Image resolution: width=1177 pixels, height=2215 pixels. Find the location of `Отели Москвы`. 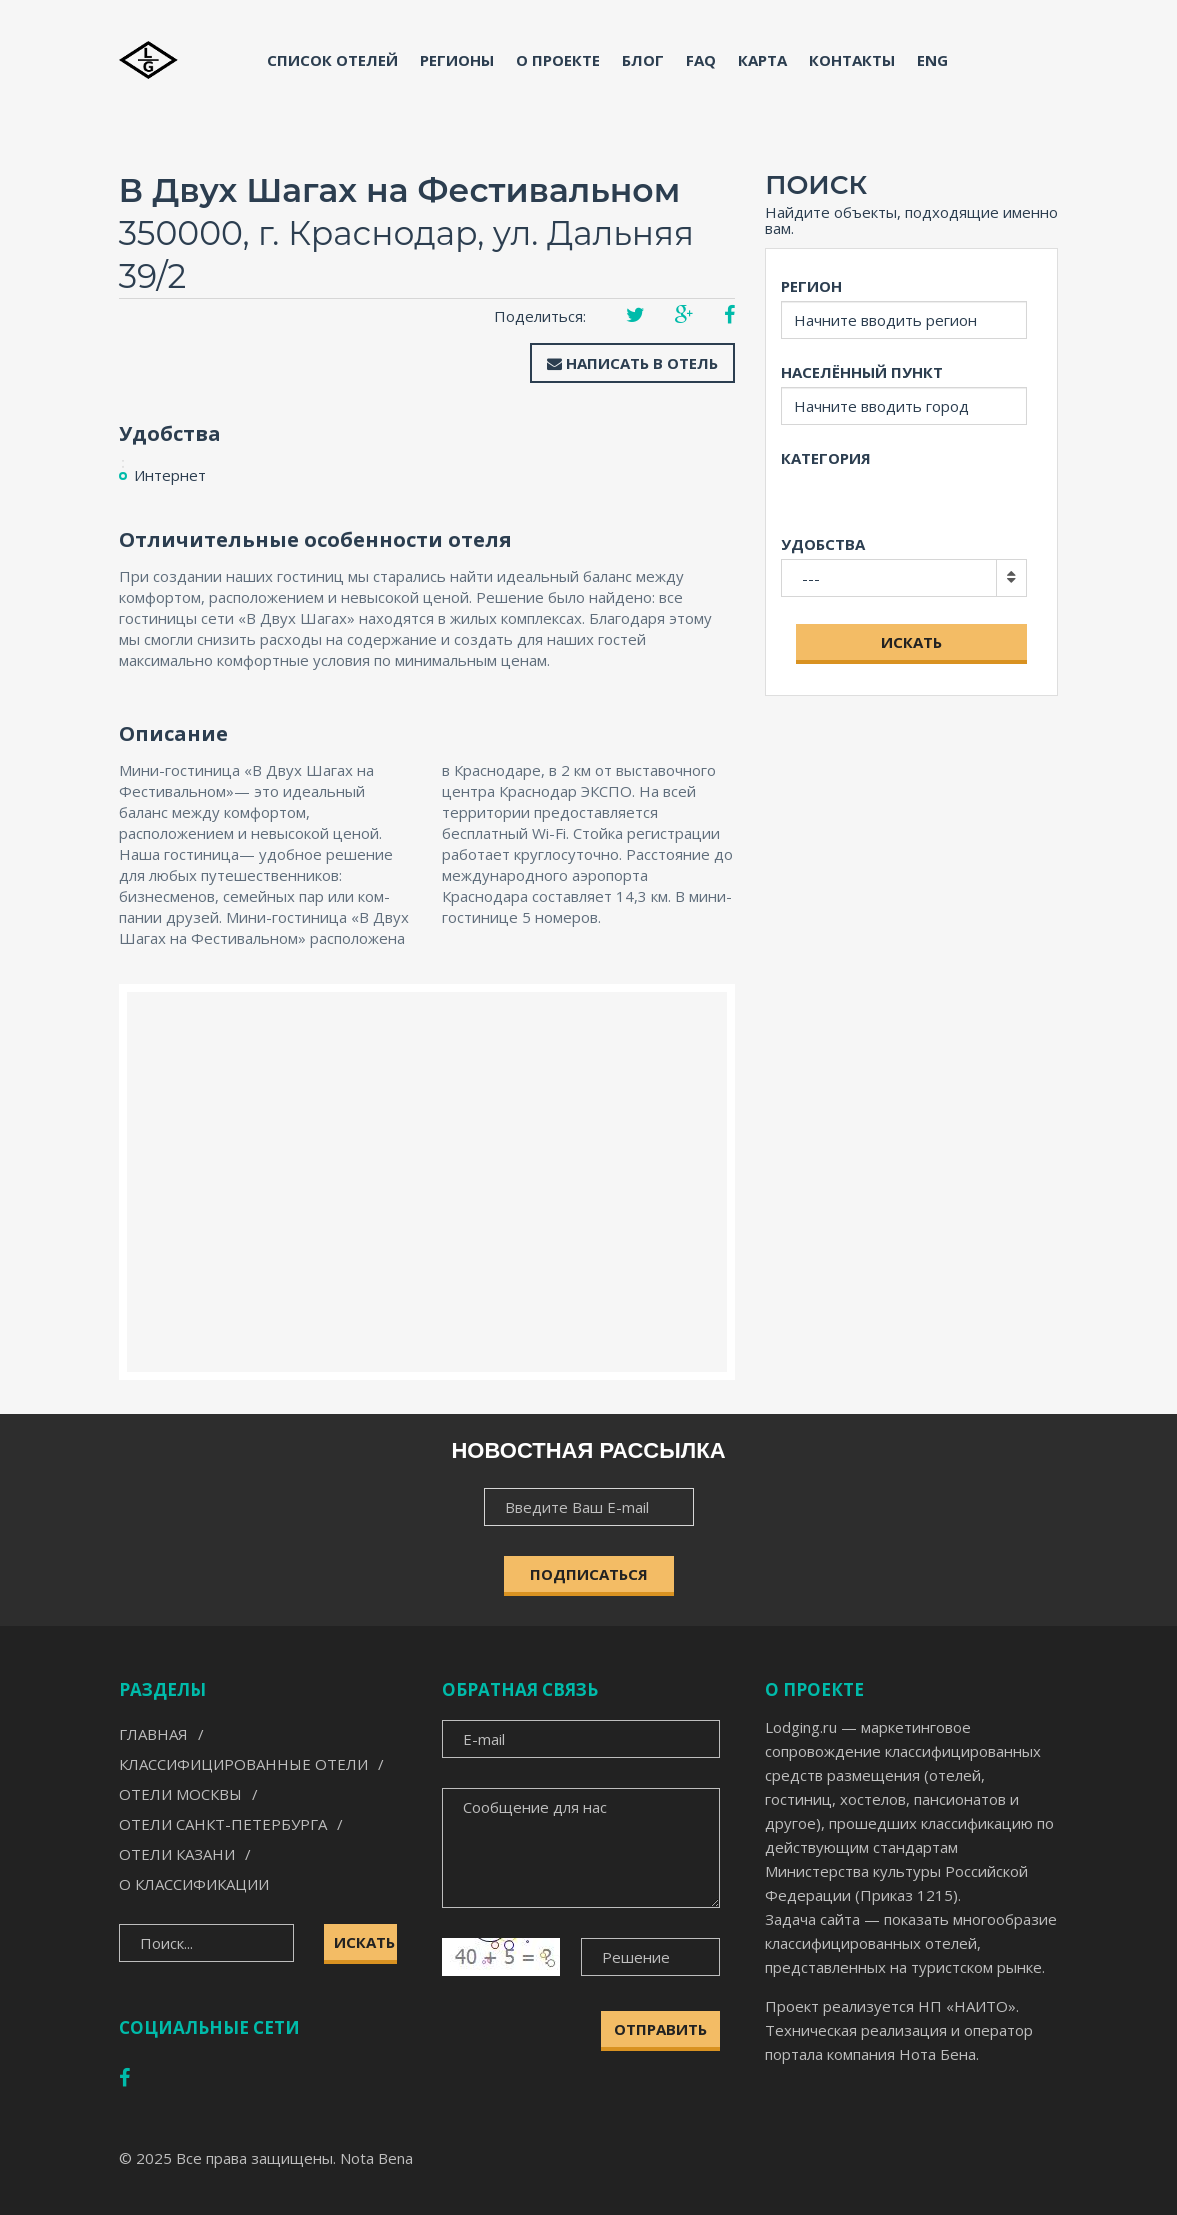

Отели Москвы is located at coordinates (180, 1794).